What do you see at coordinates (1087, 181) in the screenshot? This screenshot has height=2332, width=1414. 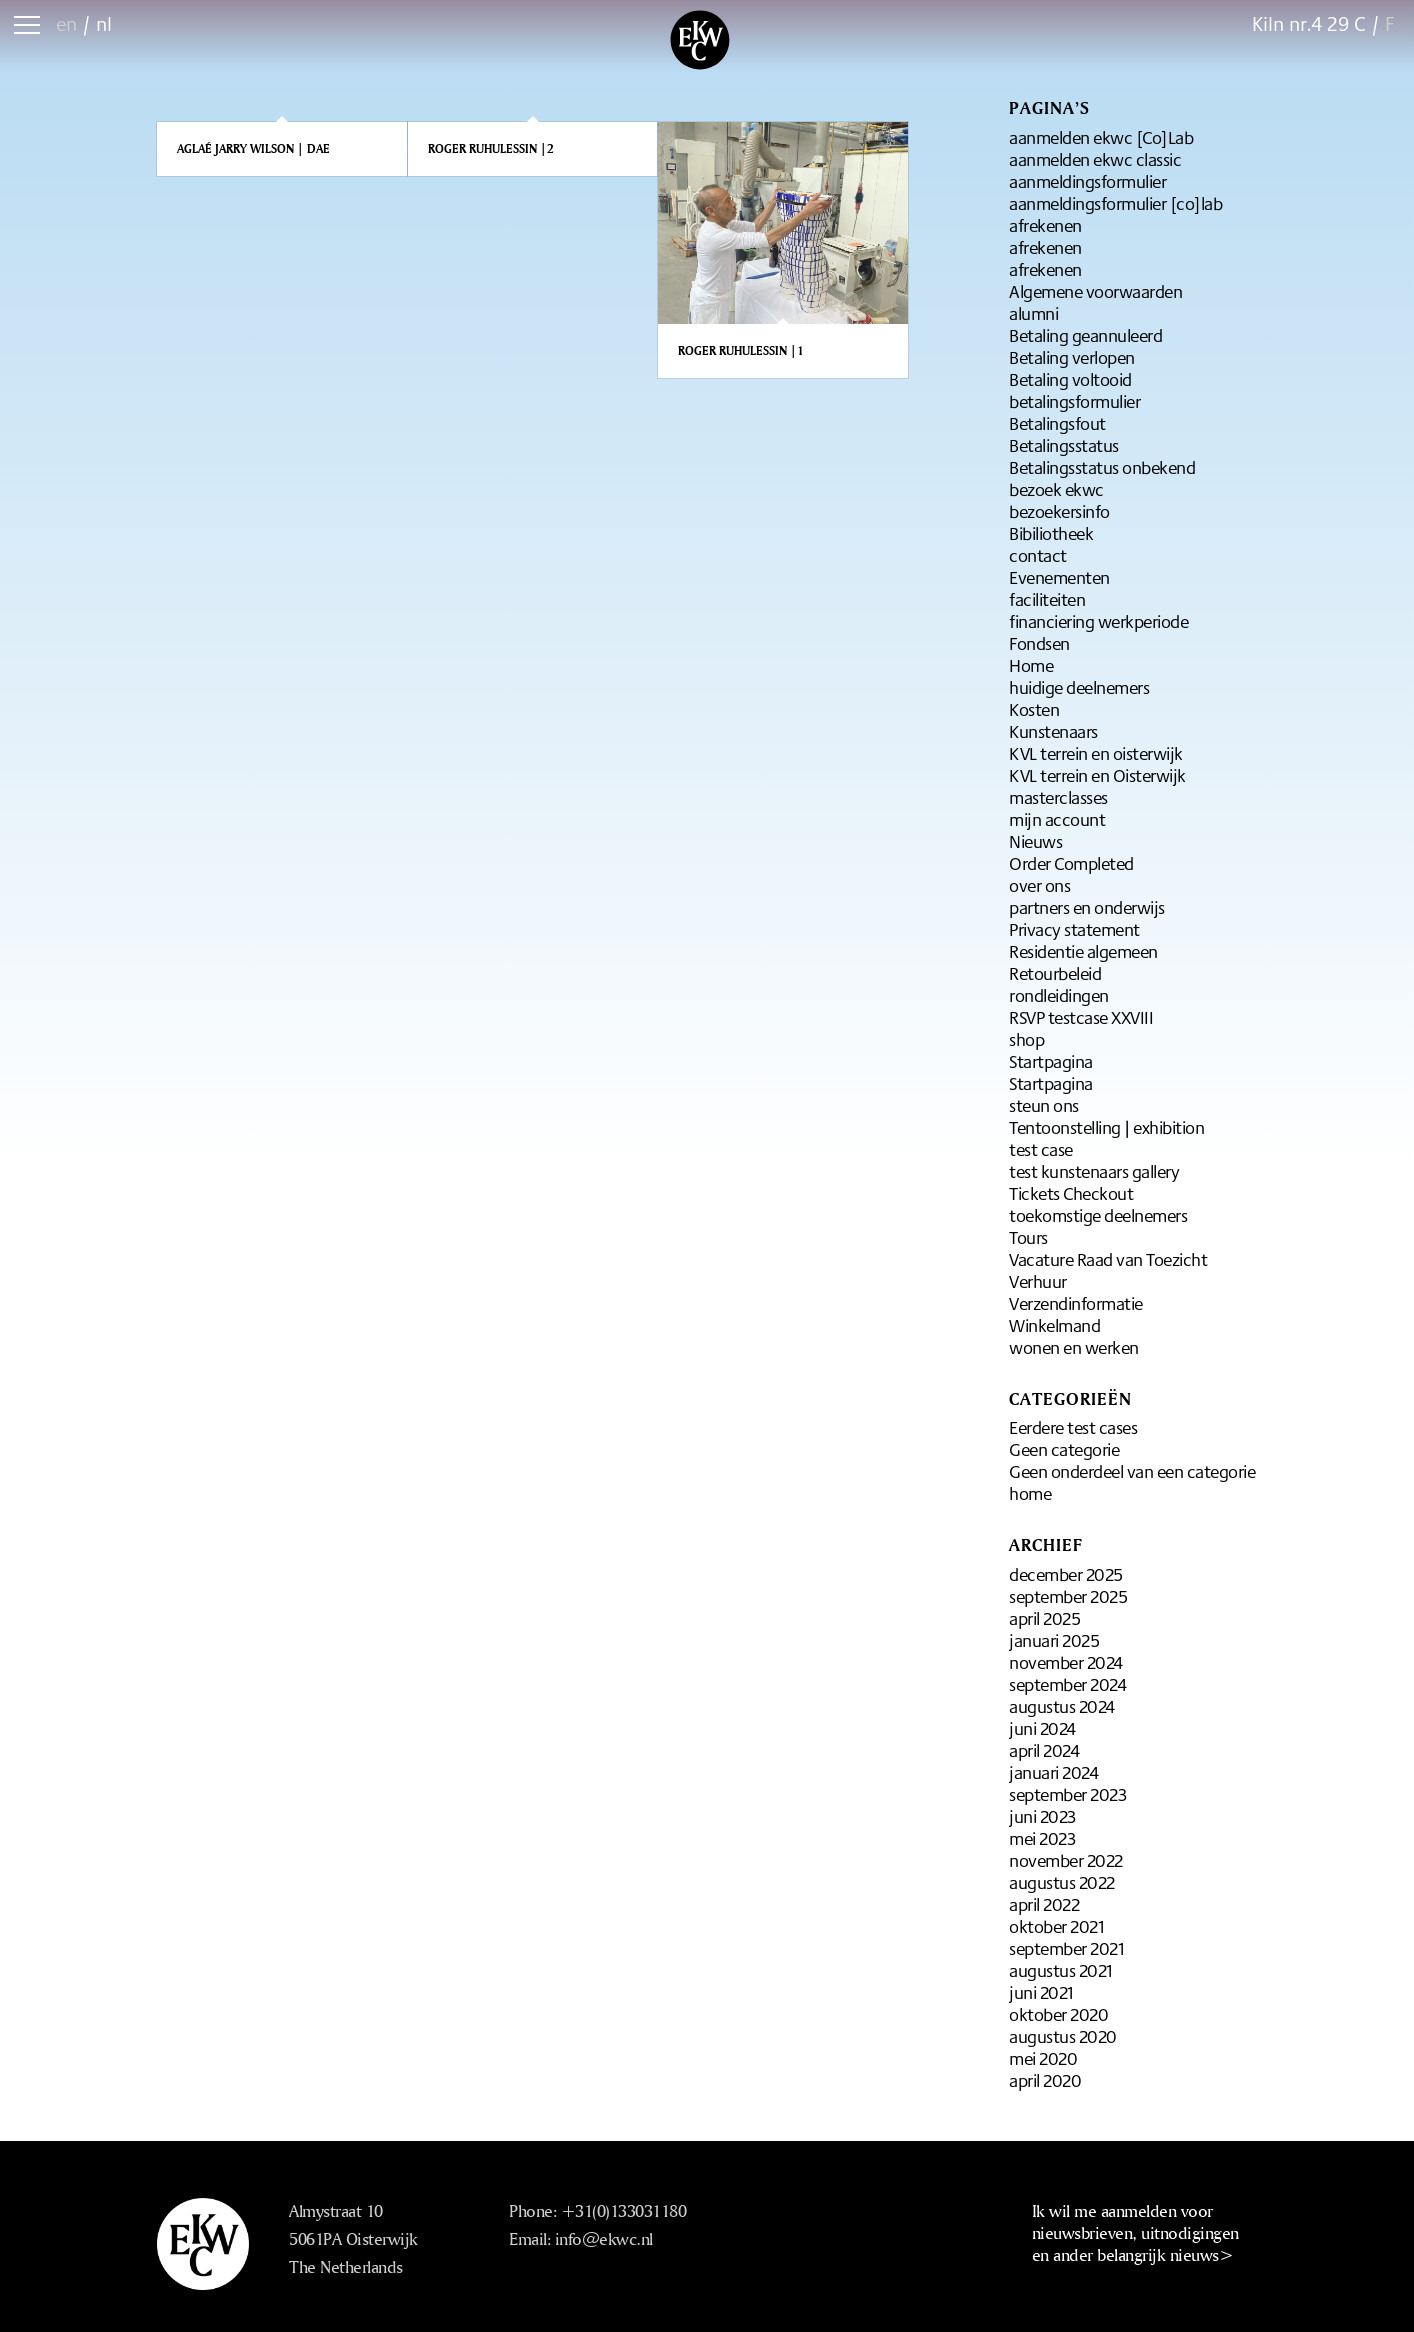 I see `aanmeldingsformulier` at bounding box center [1087, 181].